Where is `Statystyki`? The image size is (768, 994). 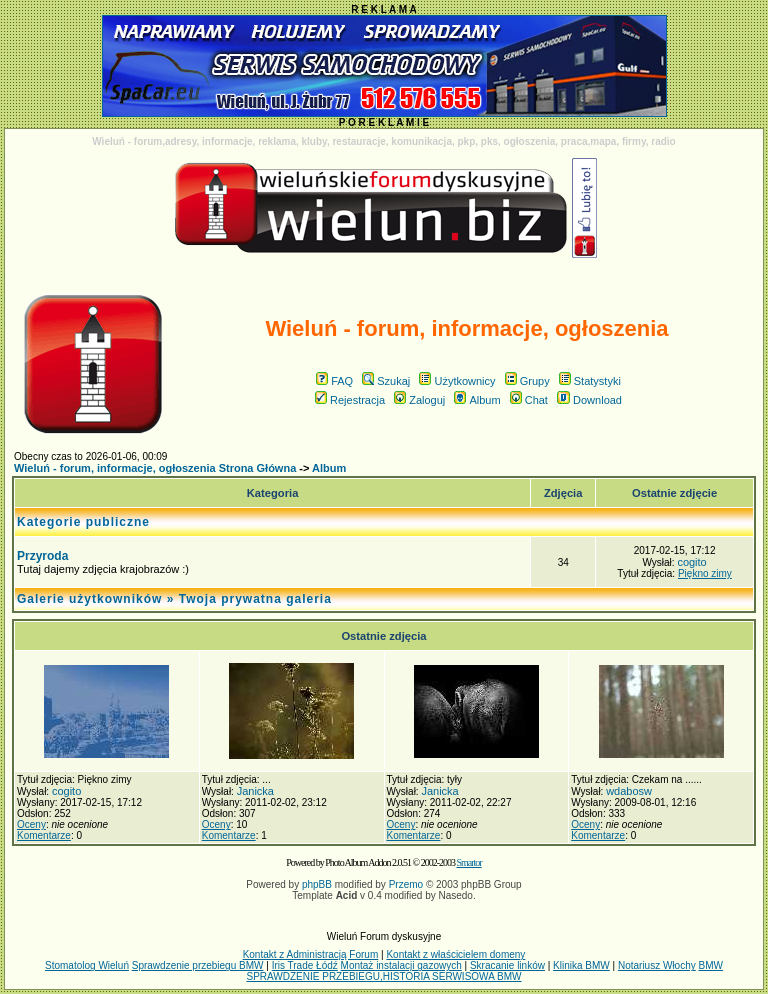
Statystyki is located at coordinates (590, 381).